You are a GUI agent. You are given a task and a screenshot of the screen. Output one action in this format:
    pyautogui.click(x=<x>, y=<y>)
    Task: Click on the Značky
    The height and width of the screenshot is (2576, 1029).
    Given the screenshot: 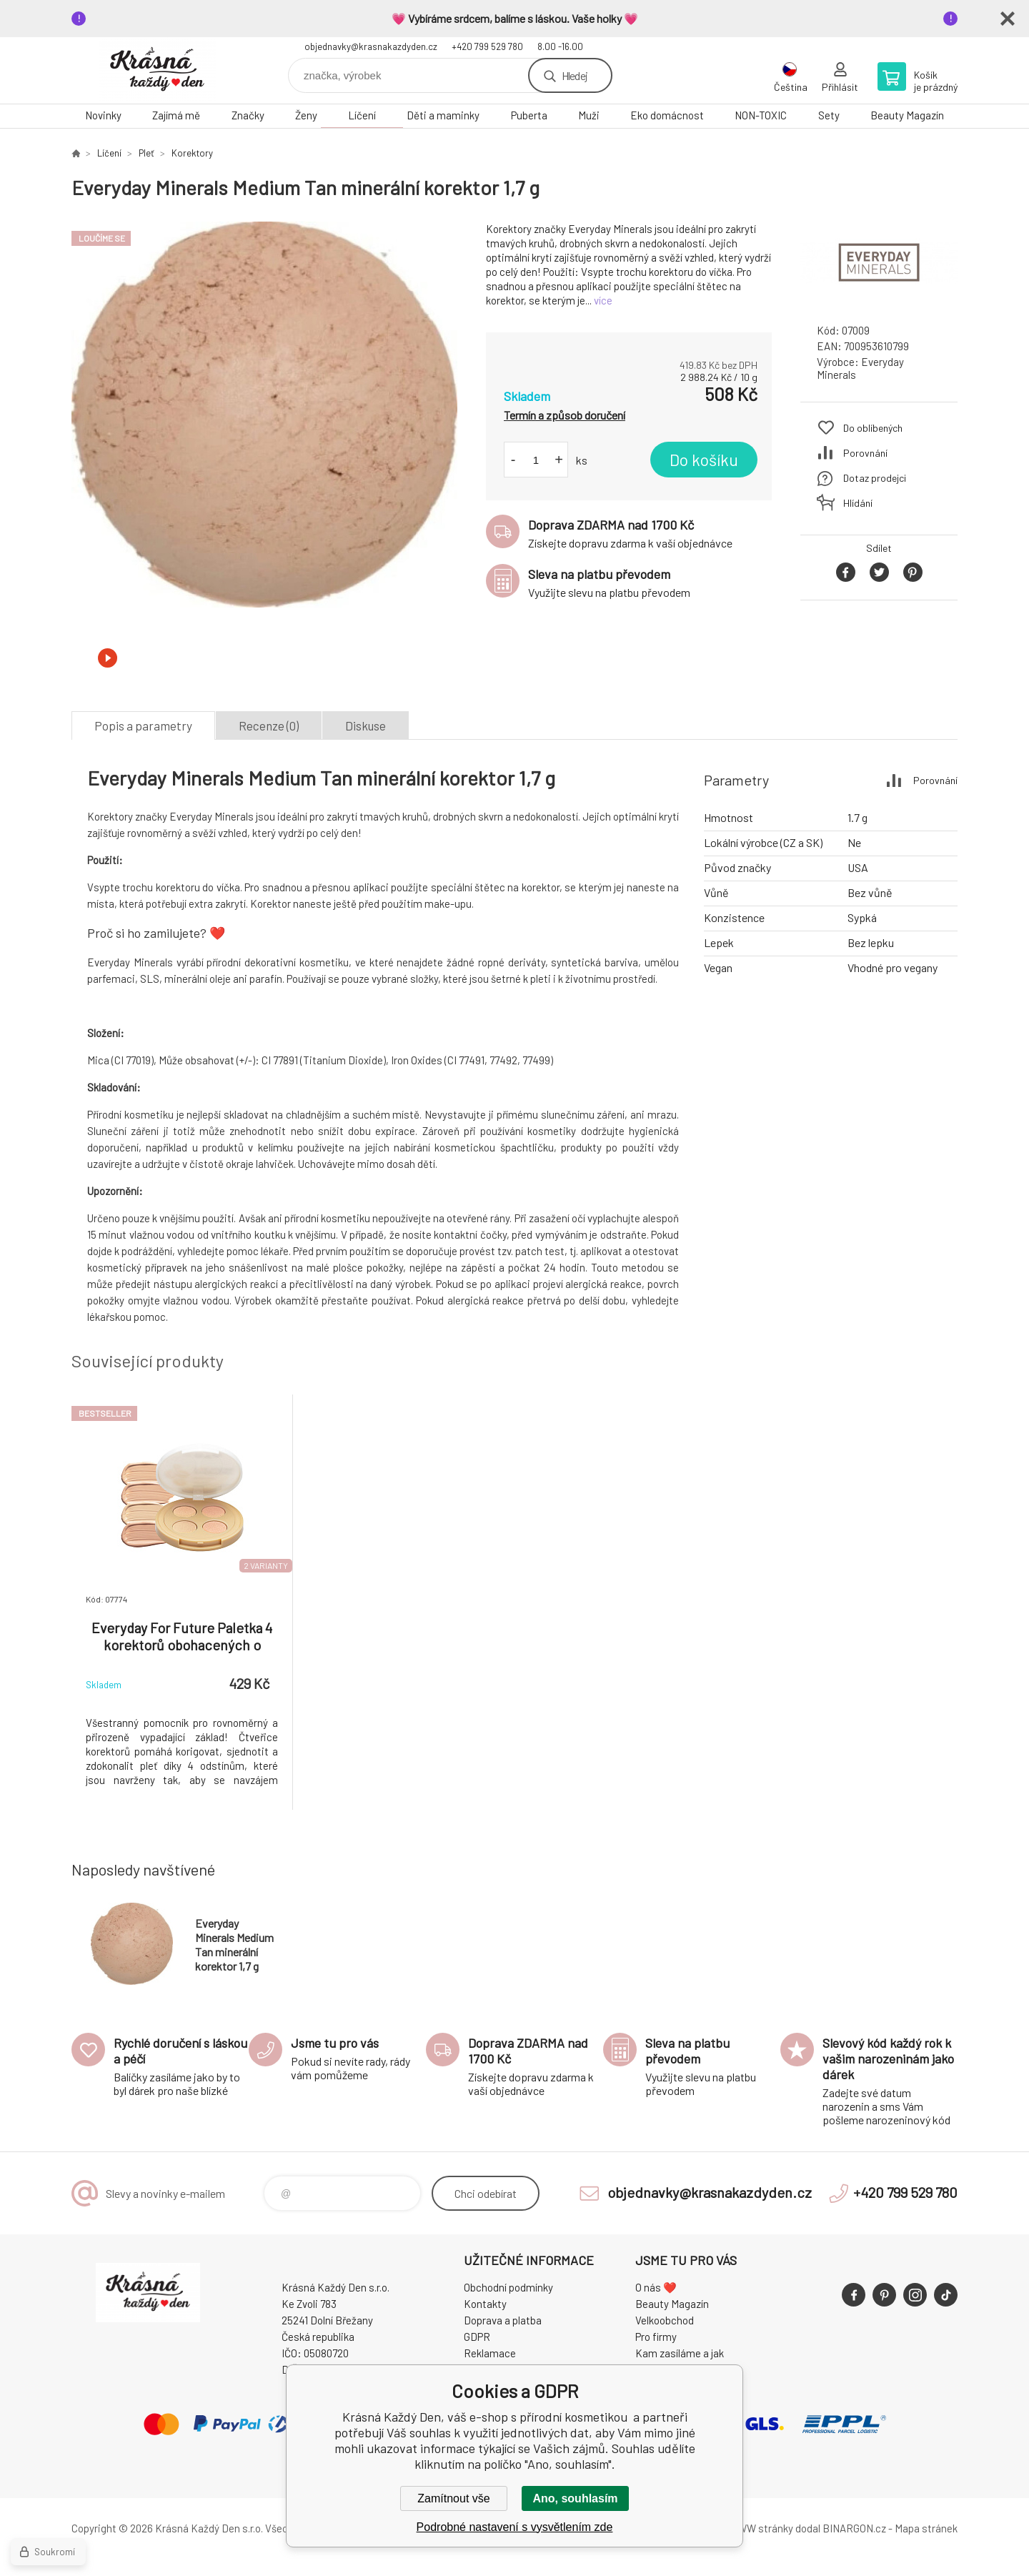 What is the action you would take?
    pyautogui.click(x=248, y=115)
    